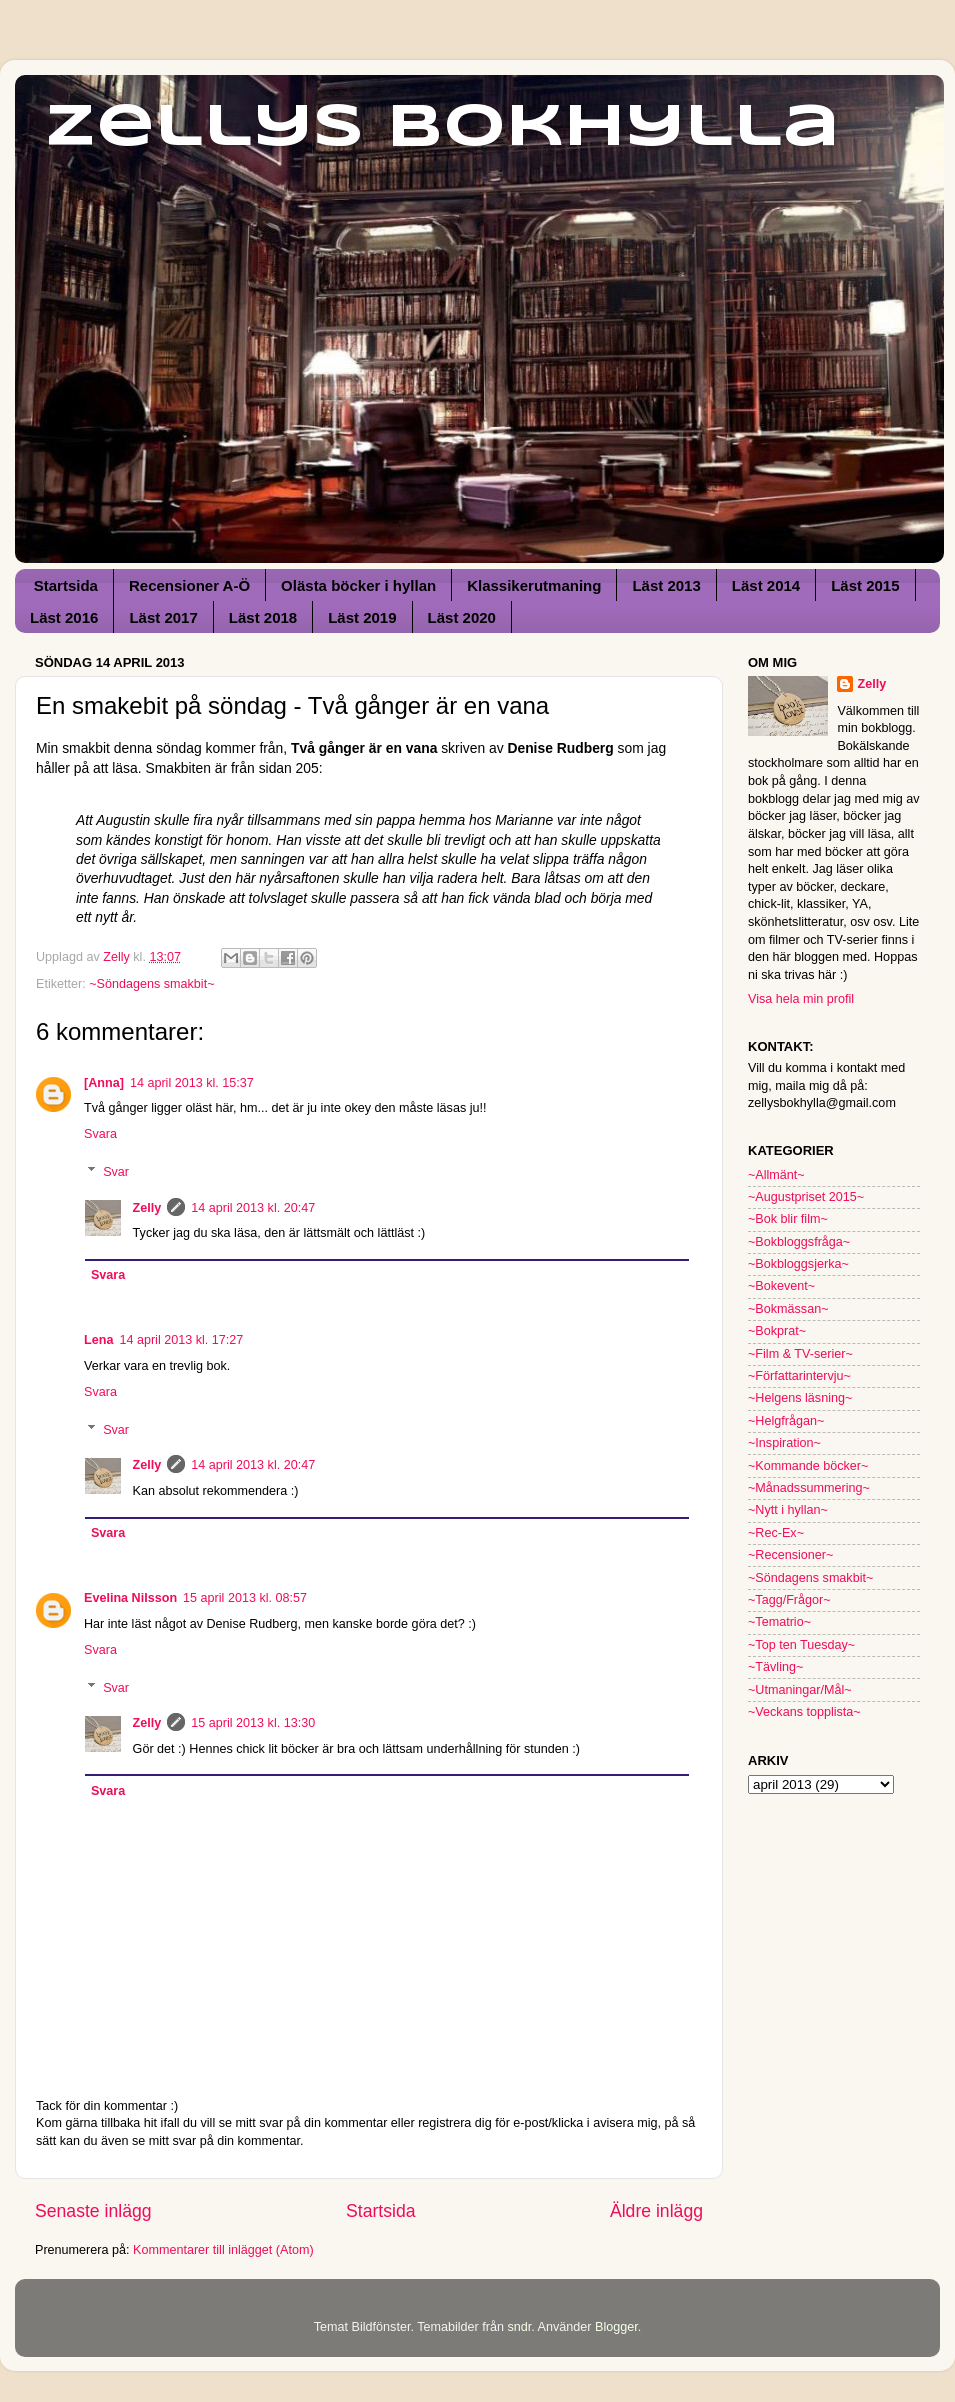 This screenshot has height=2402, width=955. Describe the element at coordinates (223, 2250) in the screenshot. I see `Kommentarer till inlägget (Atom)` at that location.